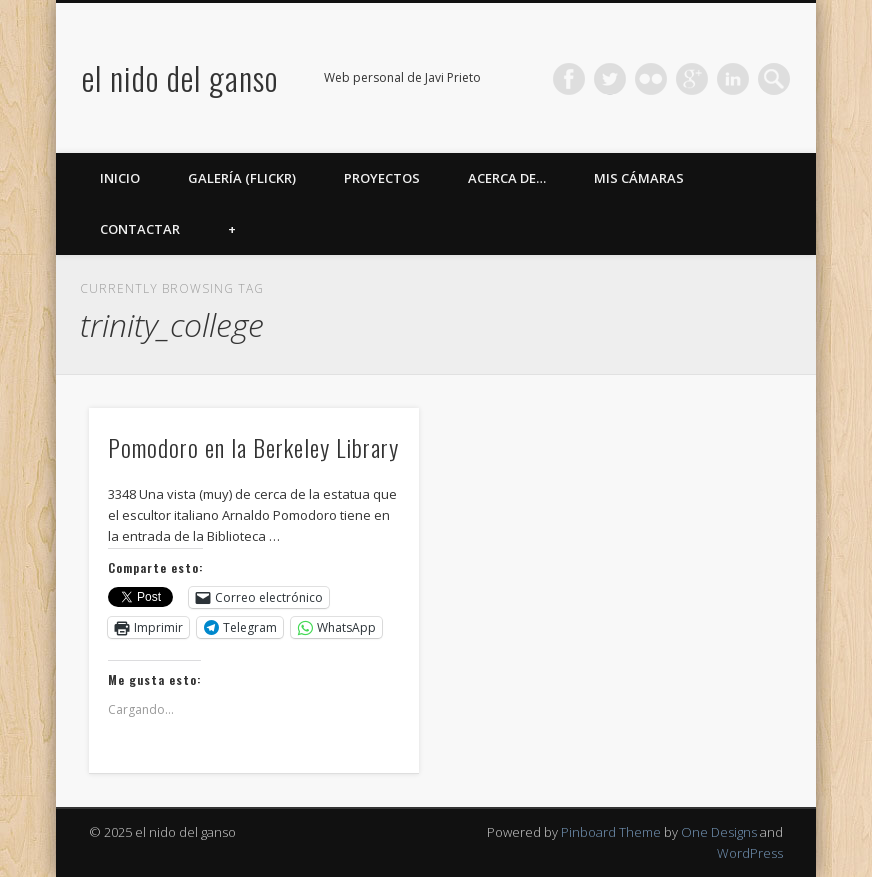 Image resolution: width=872 pixels, height=877 pixels. Describe the element at coordinates (610, 79) in the screenshot. I see `Twitter` at that location.